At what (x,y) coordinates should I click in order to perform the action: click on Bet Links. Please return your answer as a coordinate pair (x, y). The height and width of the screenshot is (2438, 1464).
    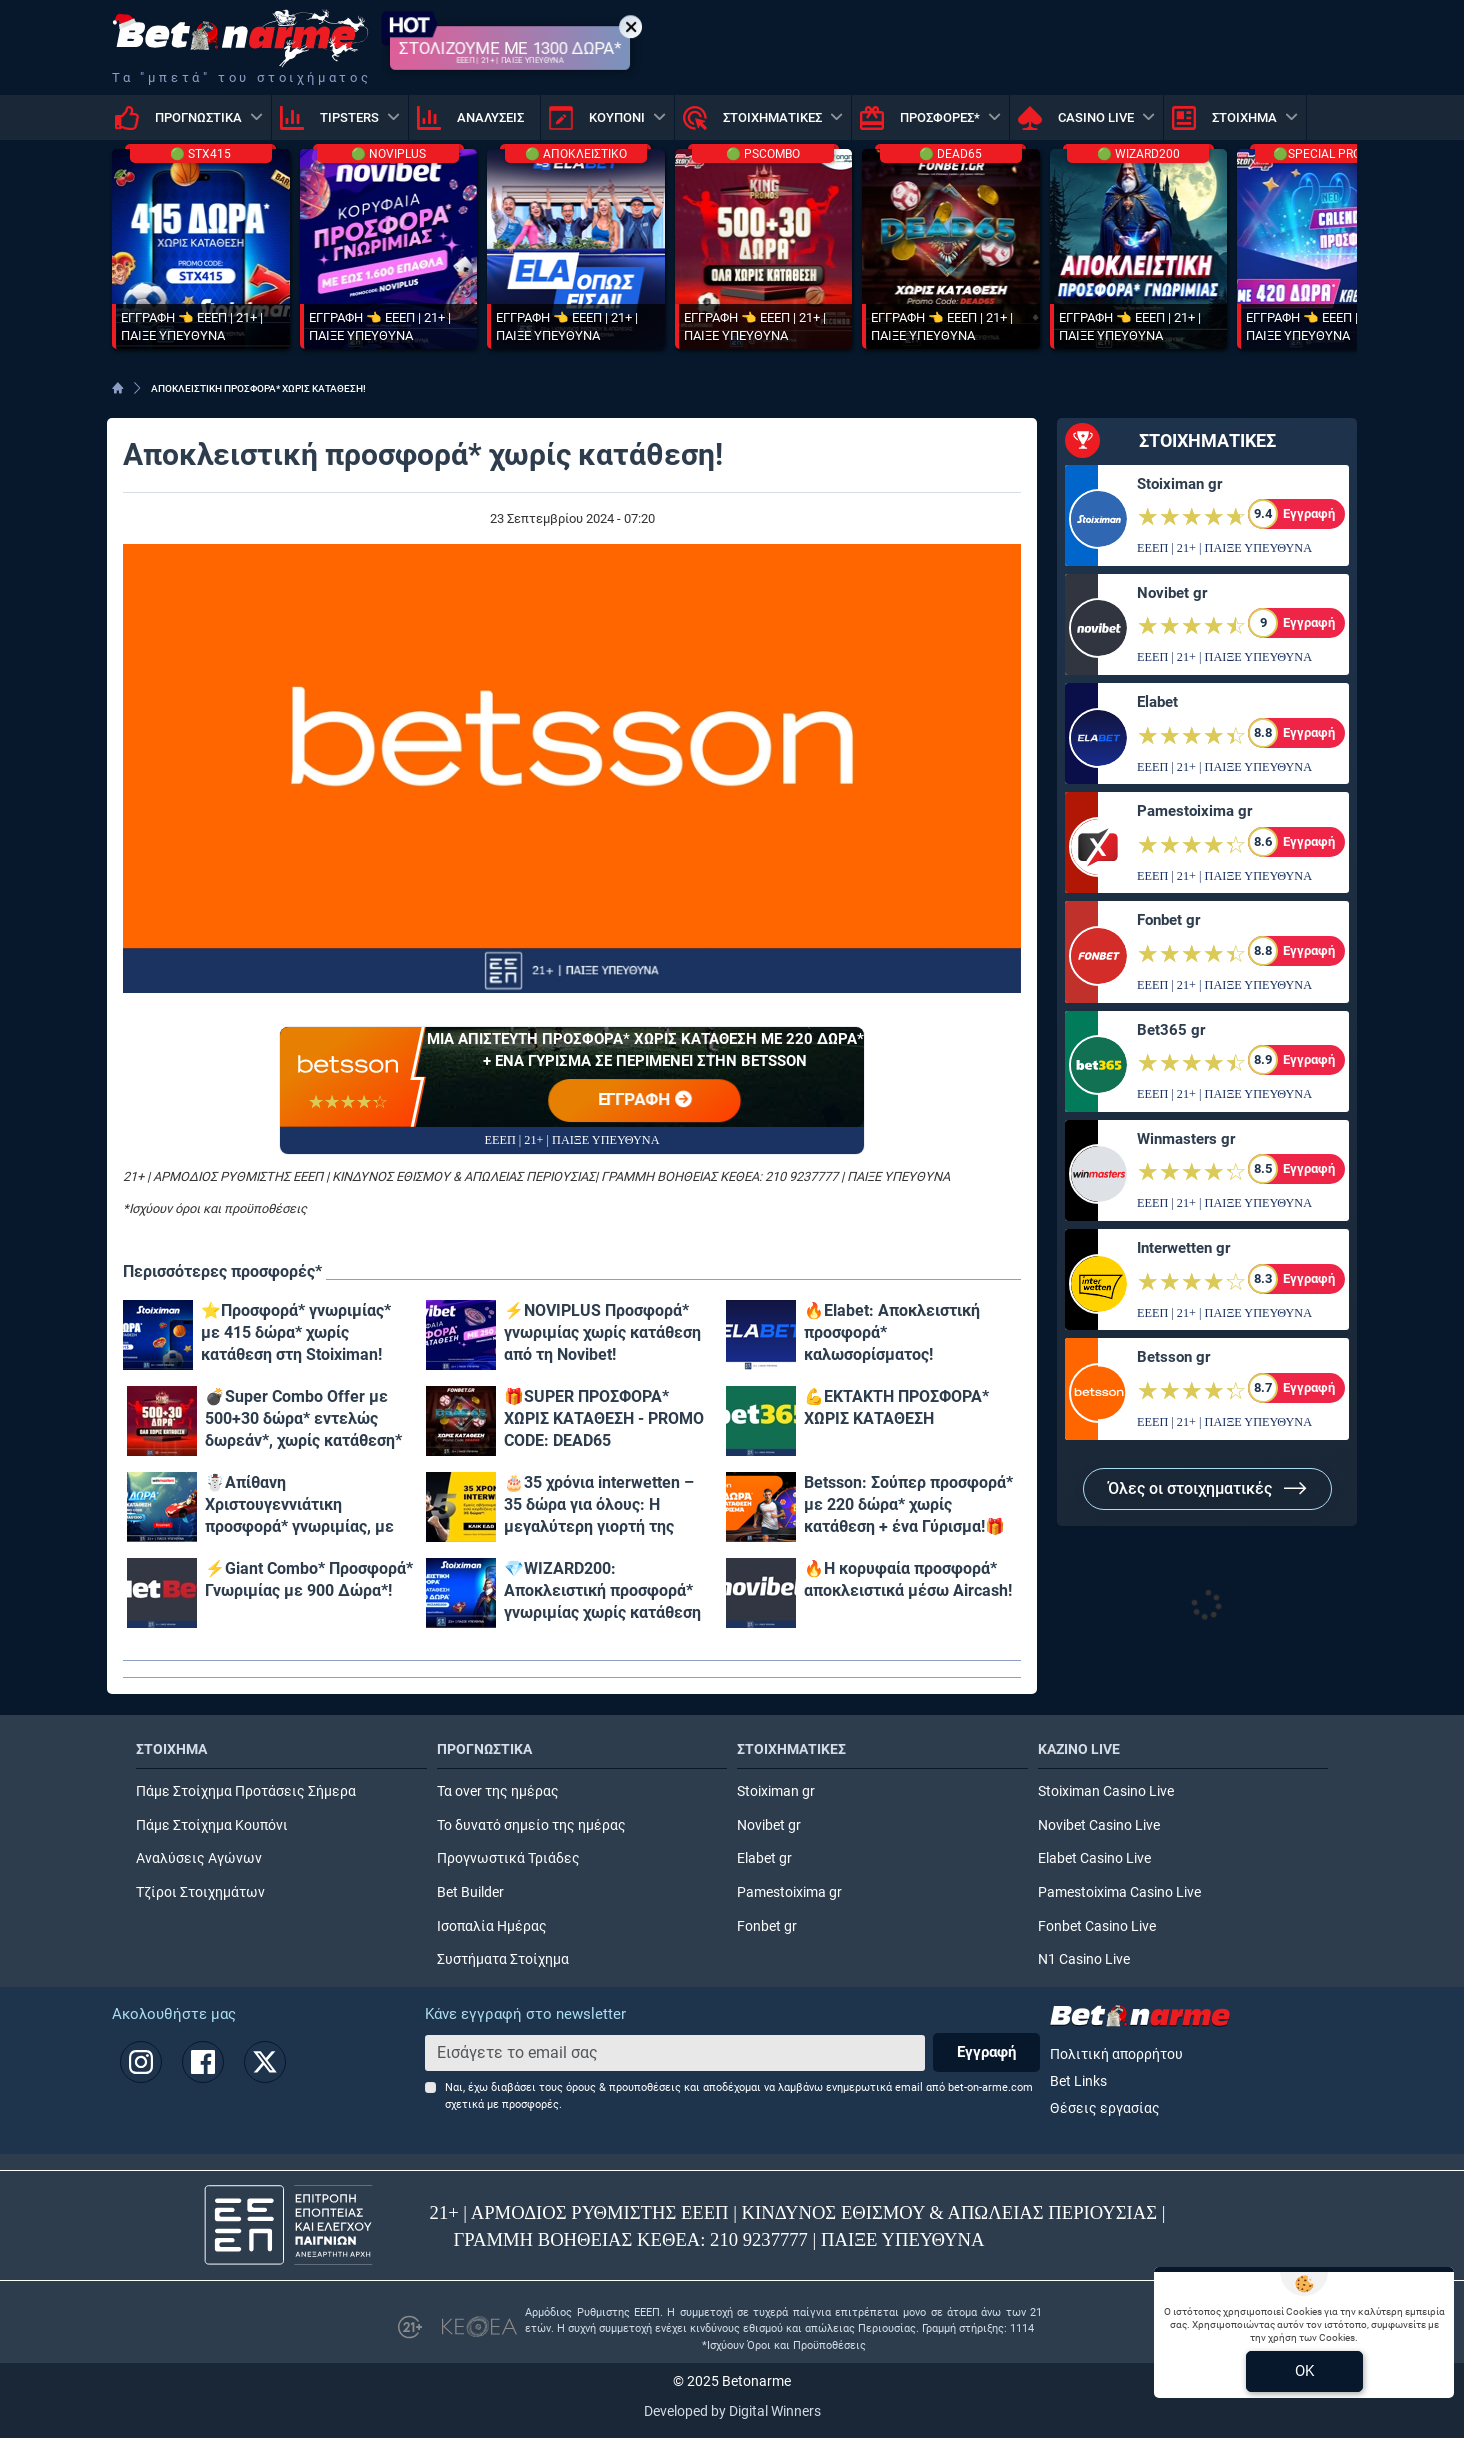
    Looking at the image, I should click on (1078, 2081).